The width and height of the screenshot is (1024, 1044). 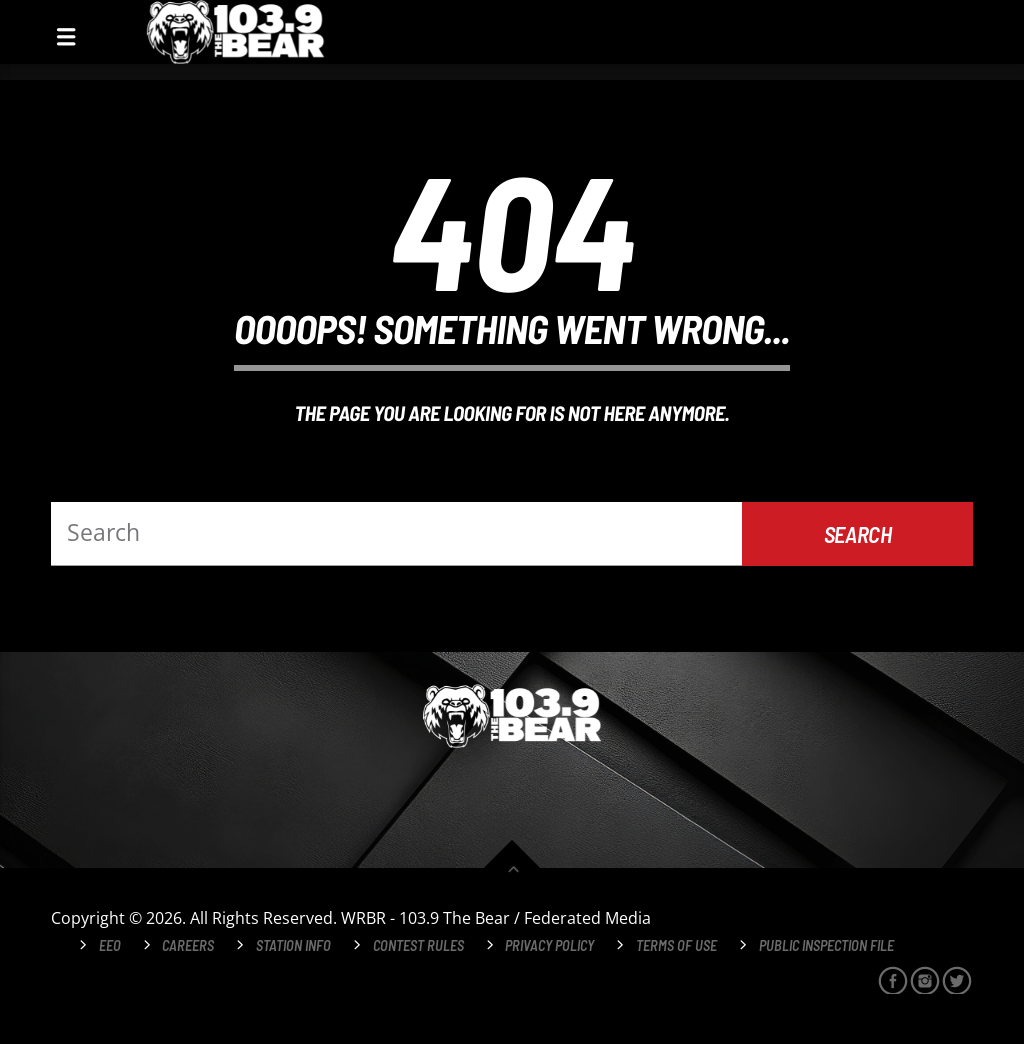 I want to click on Privacy Policy, so click(x=549, y=945).